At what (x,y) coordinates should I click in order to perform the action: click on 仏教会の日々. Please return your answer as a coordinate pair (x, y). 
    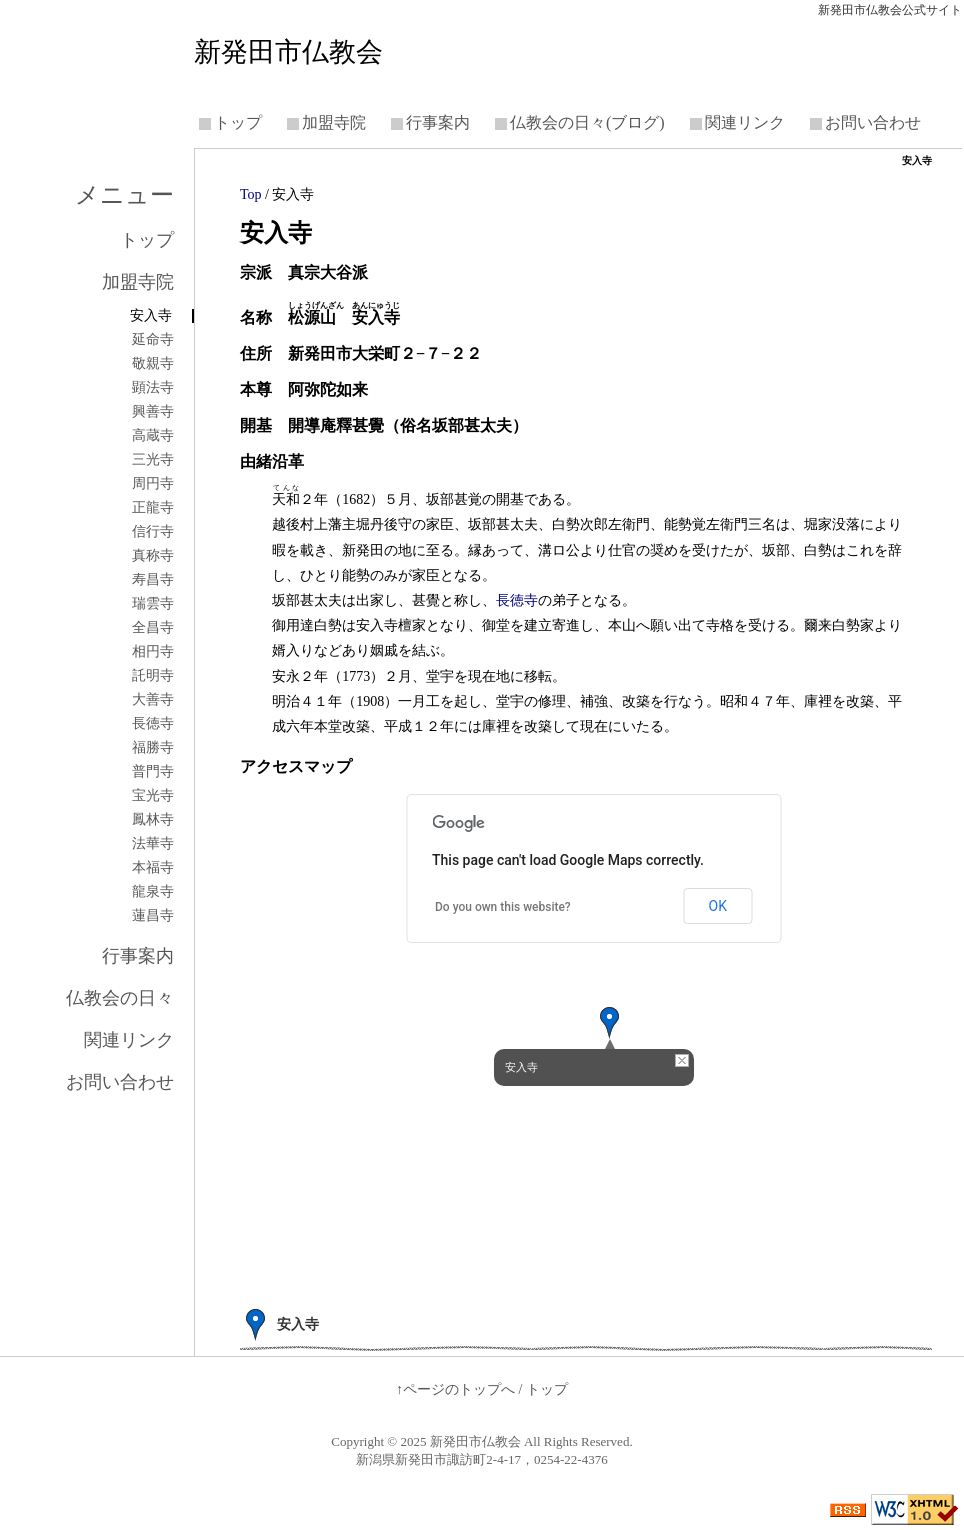
    Looking at the image, I should click on (120, 998).